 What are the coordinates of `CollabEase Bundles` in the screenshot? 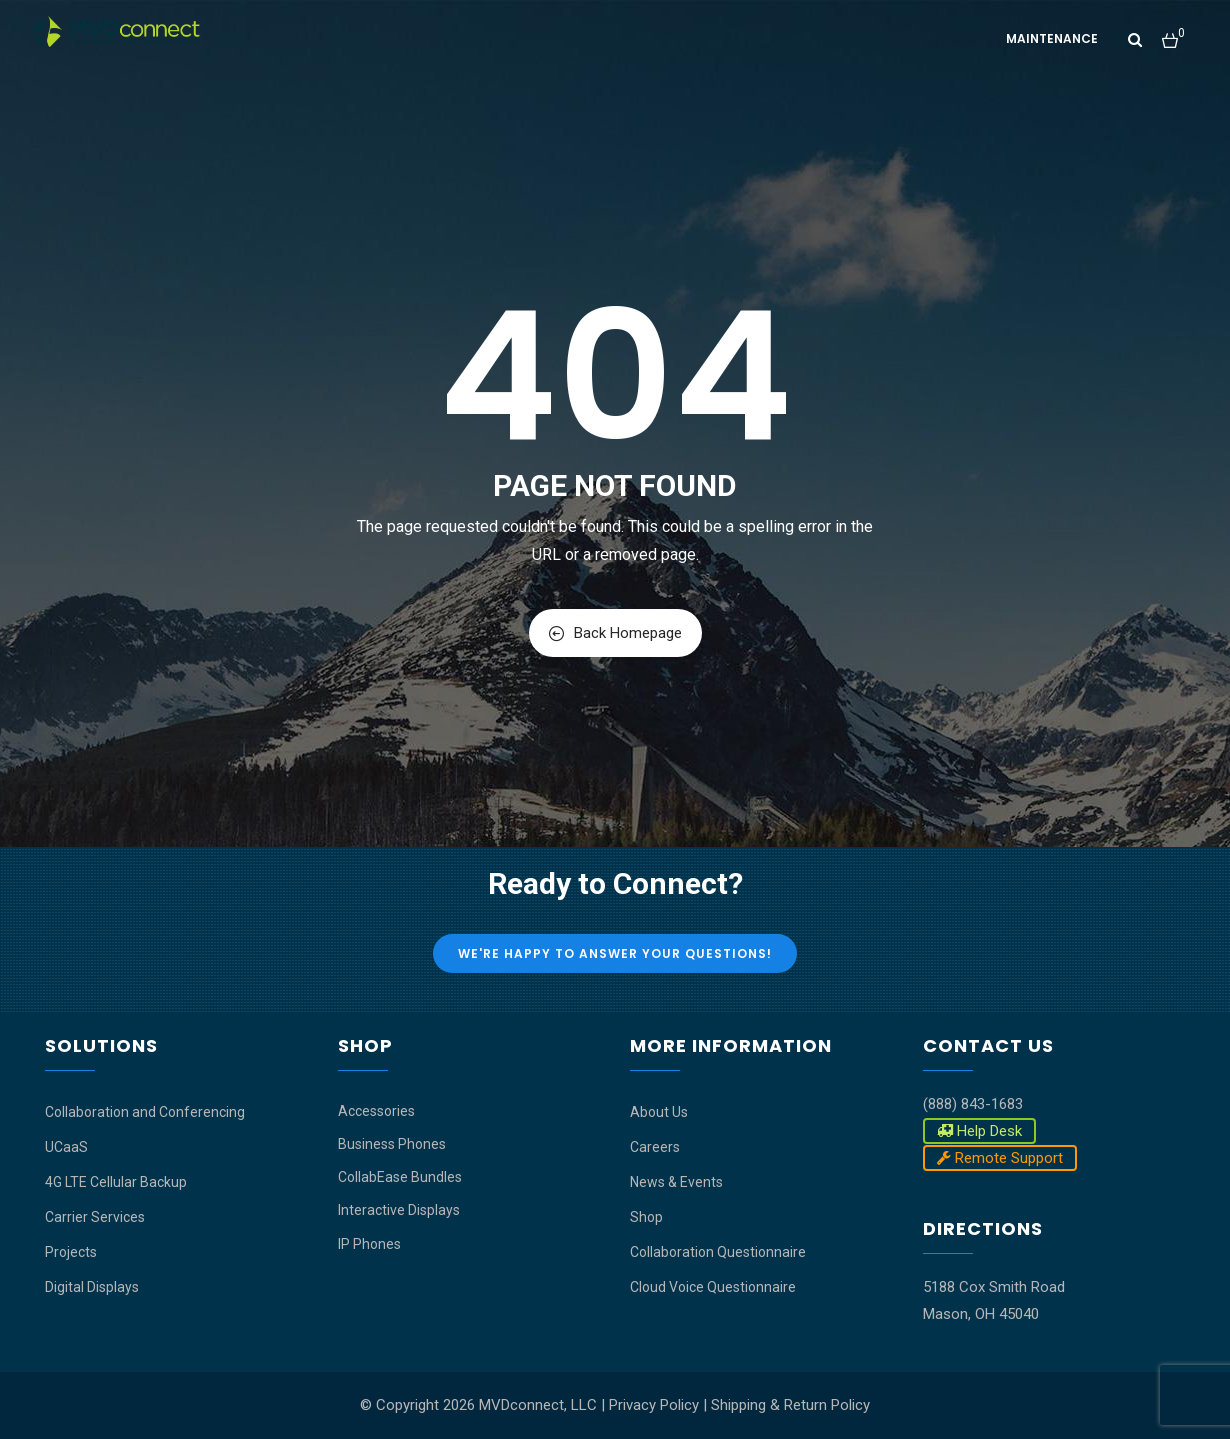 It's located at (400, 1177).